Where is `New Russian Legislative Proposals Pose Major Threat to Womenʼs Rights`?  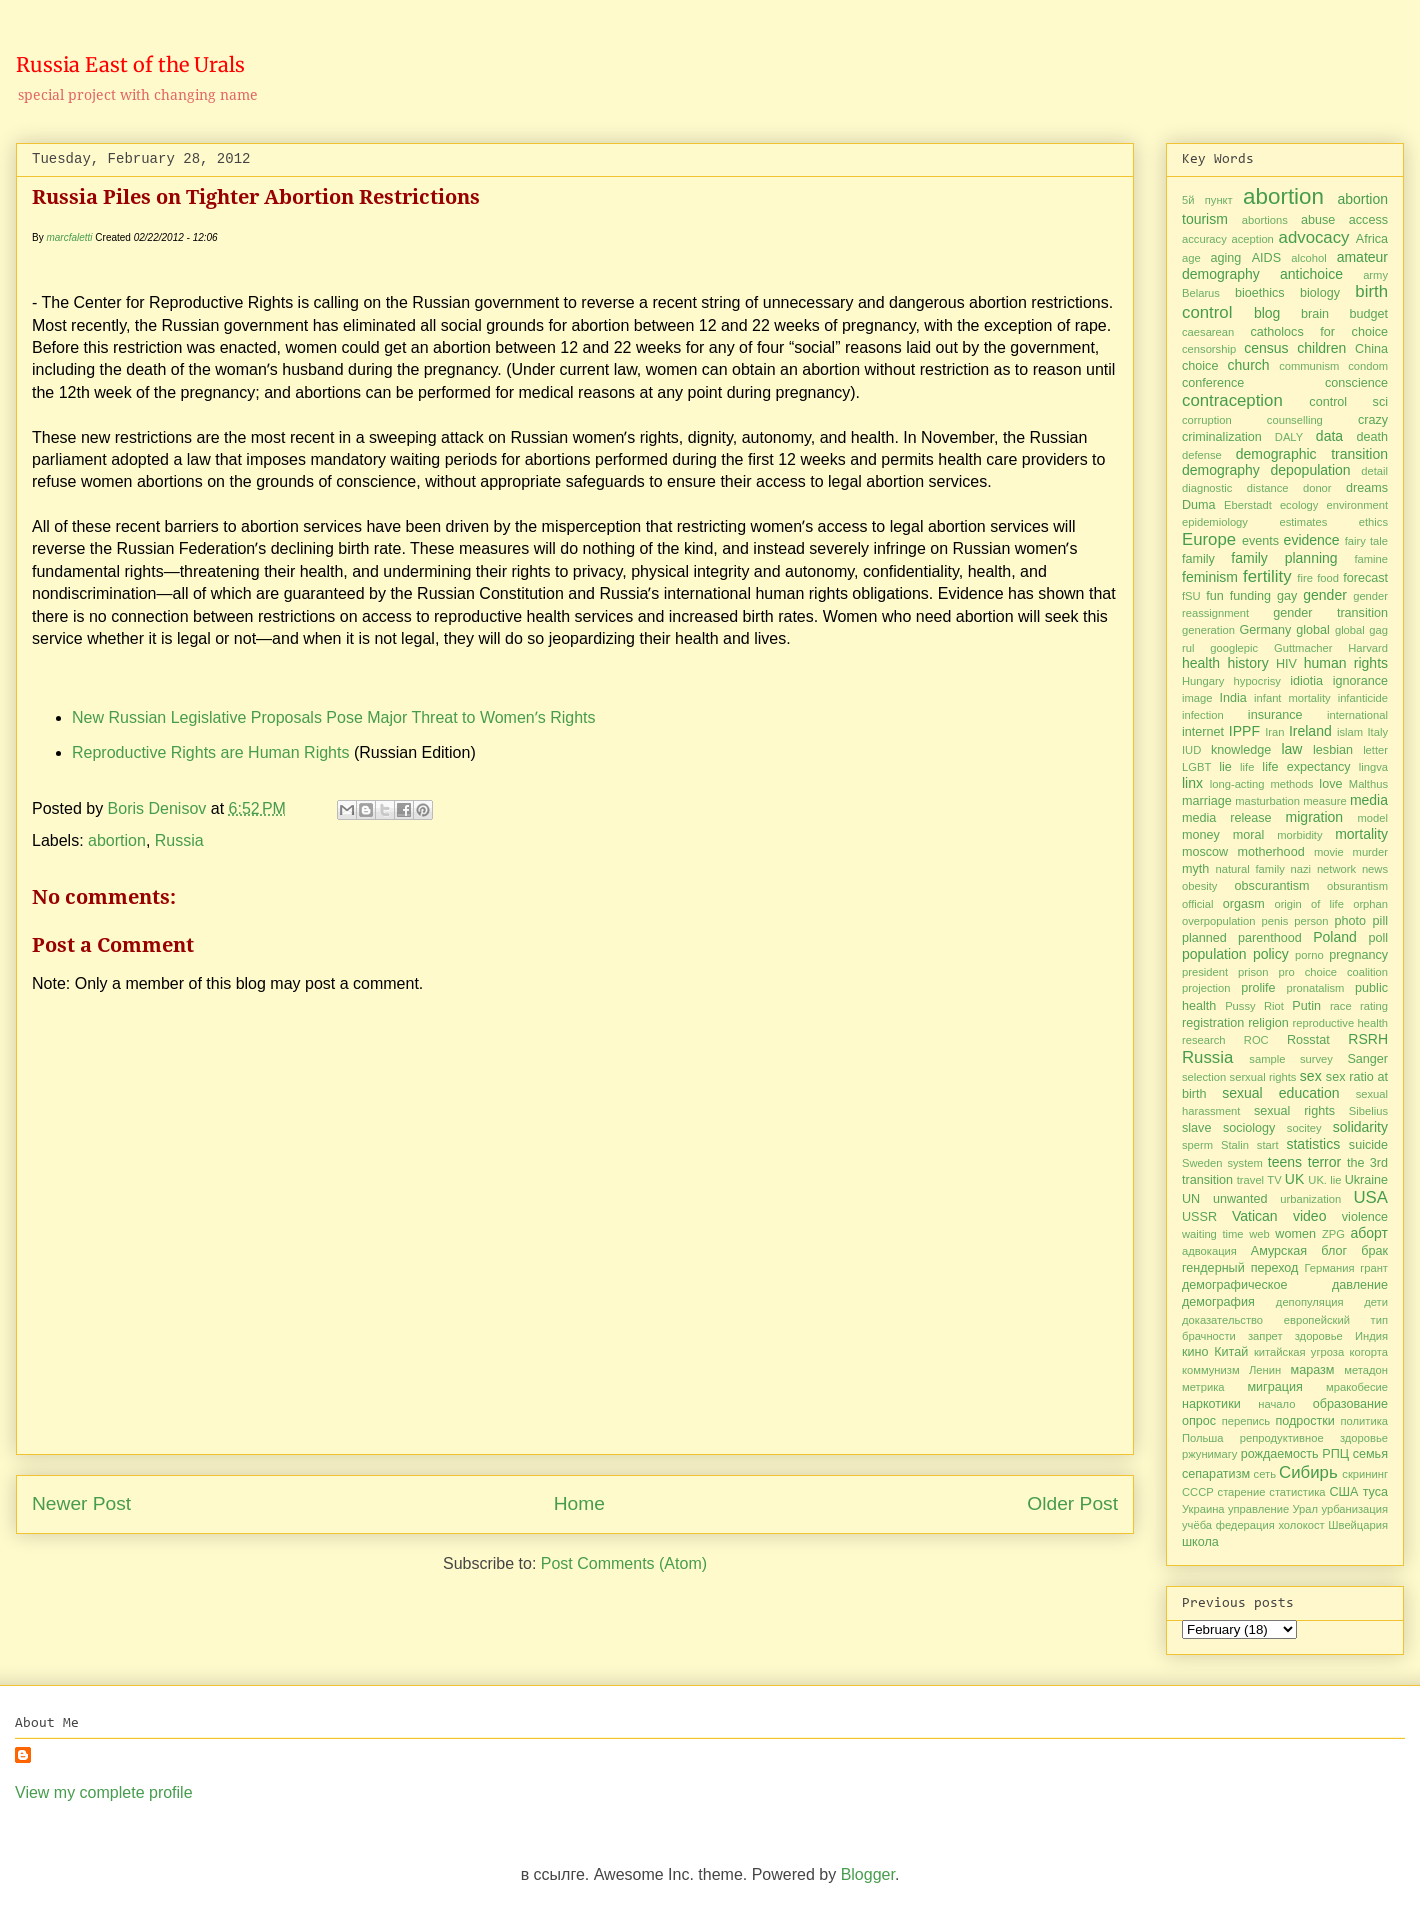 New Russian Legislative Proposals Pose Major Threat to Womenʼs Rights is located at coordinates (336, 717).